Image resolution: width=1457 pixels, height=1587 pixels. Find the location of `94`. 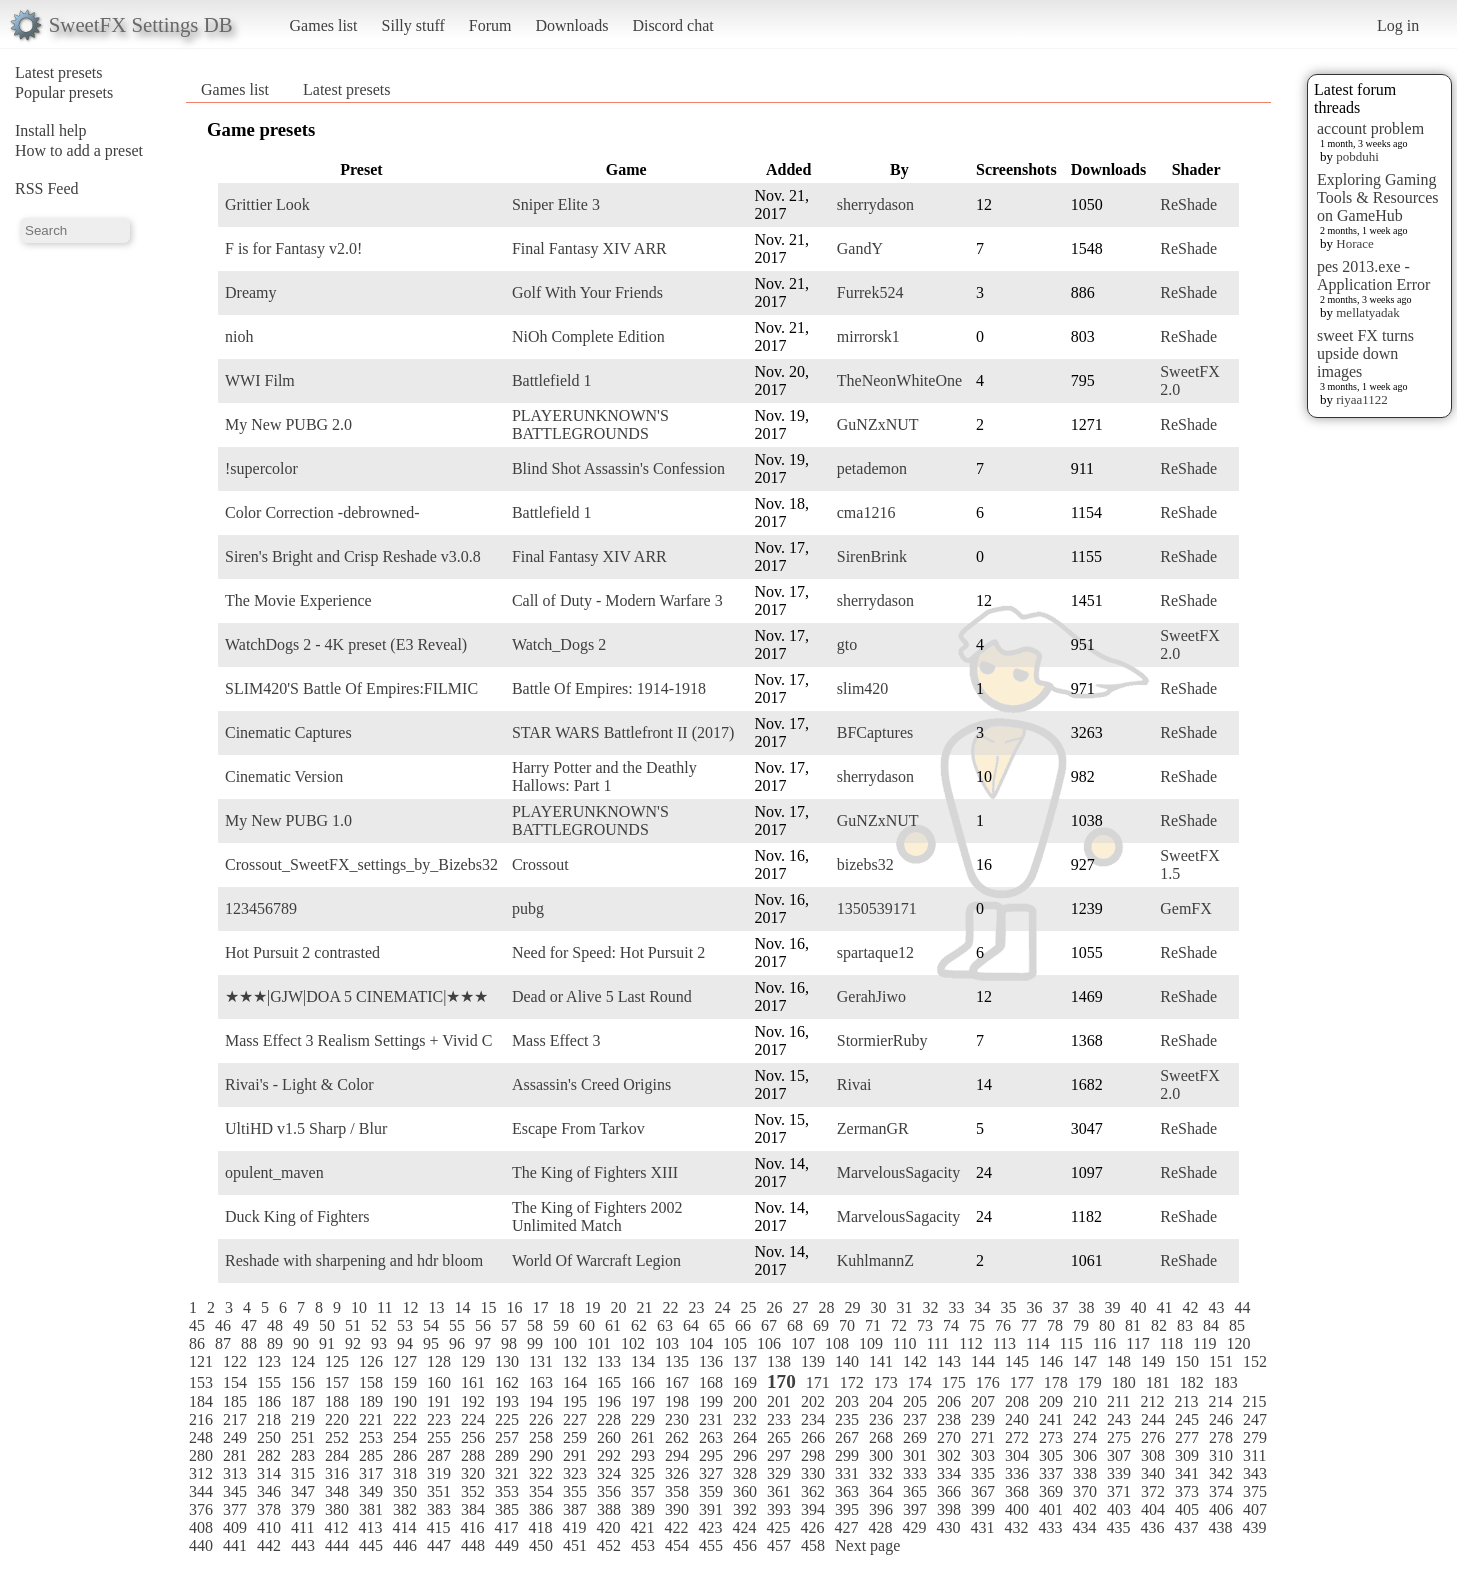

94 is located at coordinates (405, 1343).